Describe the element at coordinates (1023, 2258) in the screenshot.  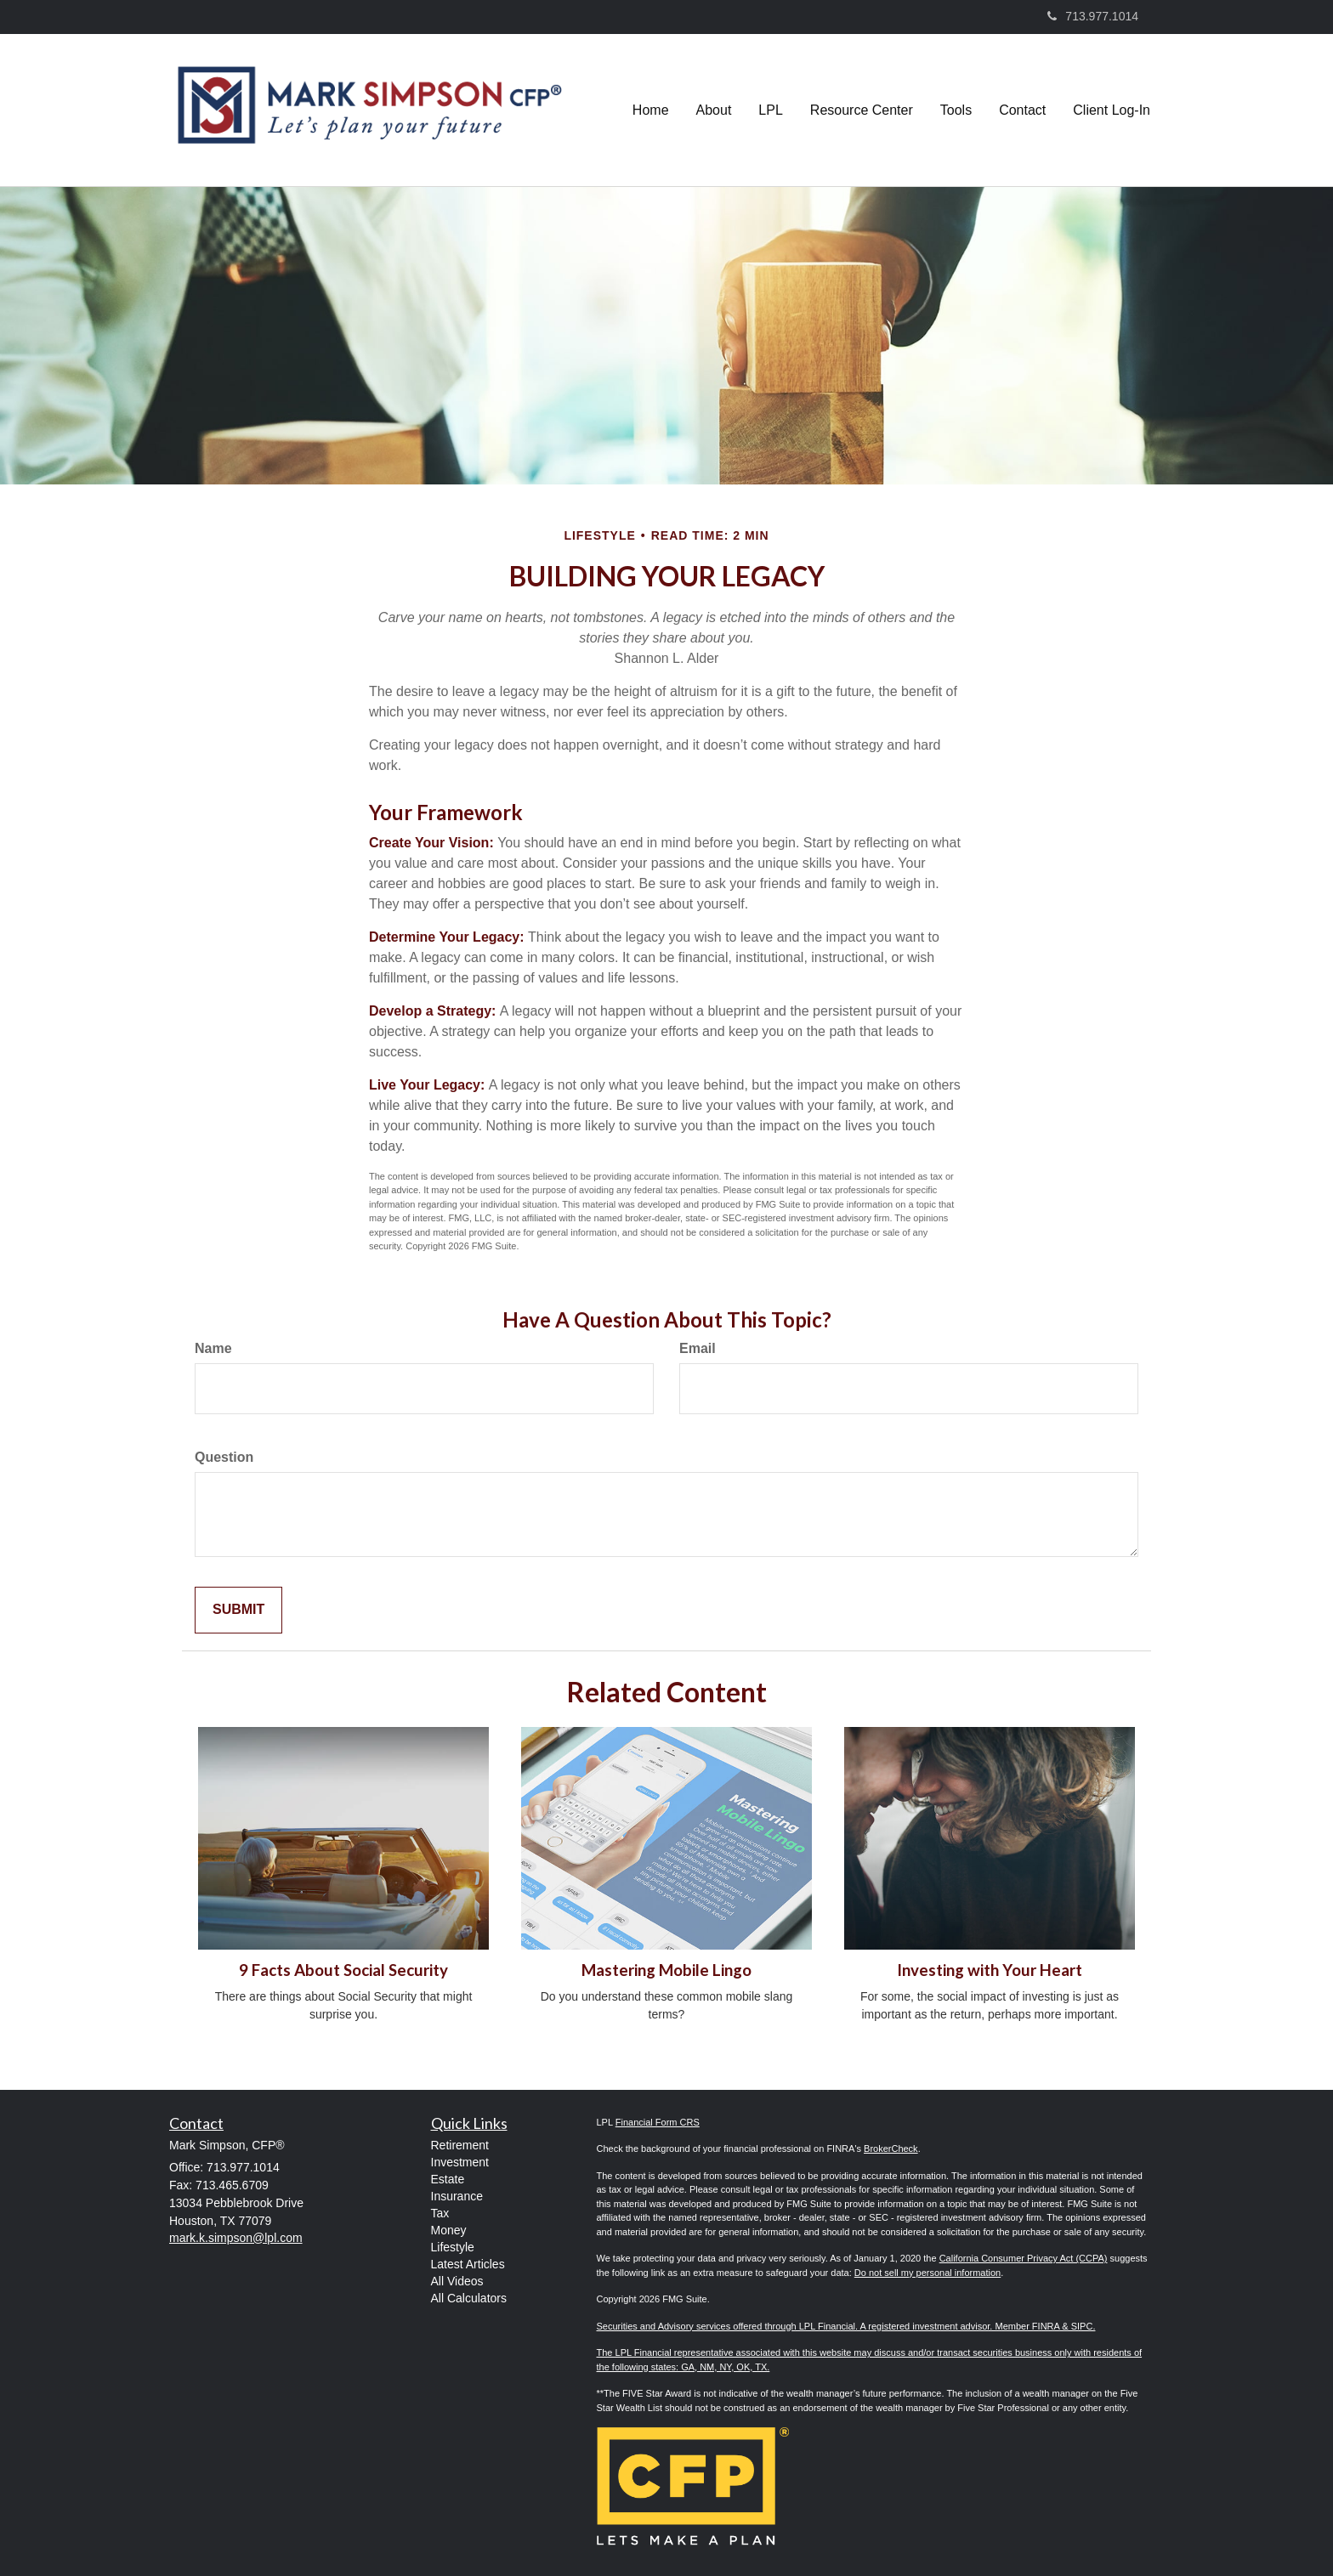
I see `California Consumer Privacy Act (CCPA)` at that location.